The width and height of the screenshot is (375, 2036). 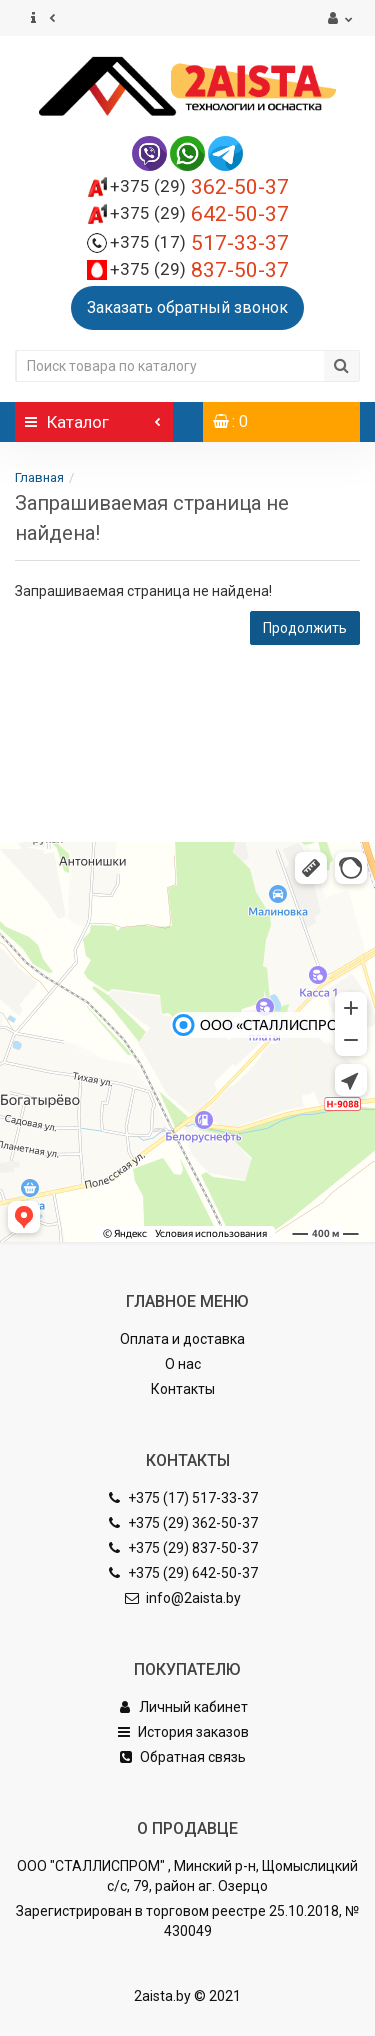 I want to click on 517-33-37, so click(x=199, y=243).